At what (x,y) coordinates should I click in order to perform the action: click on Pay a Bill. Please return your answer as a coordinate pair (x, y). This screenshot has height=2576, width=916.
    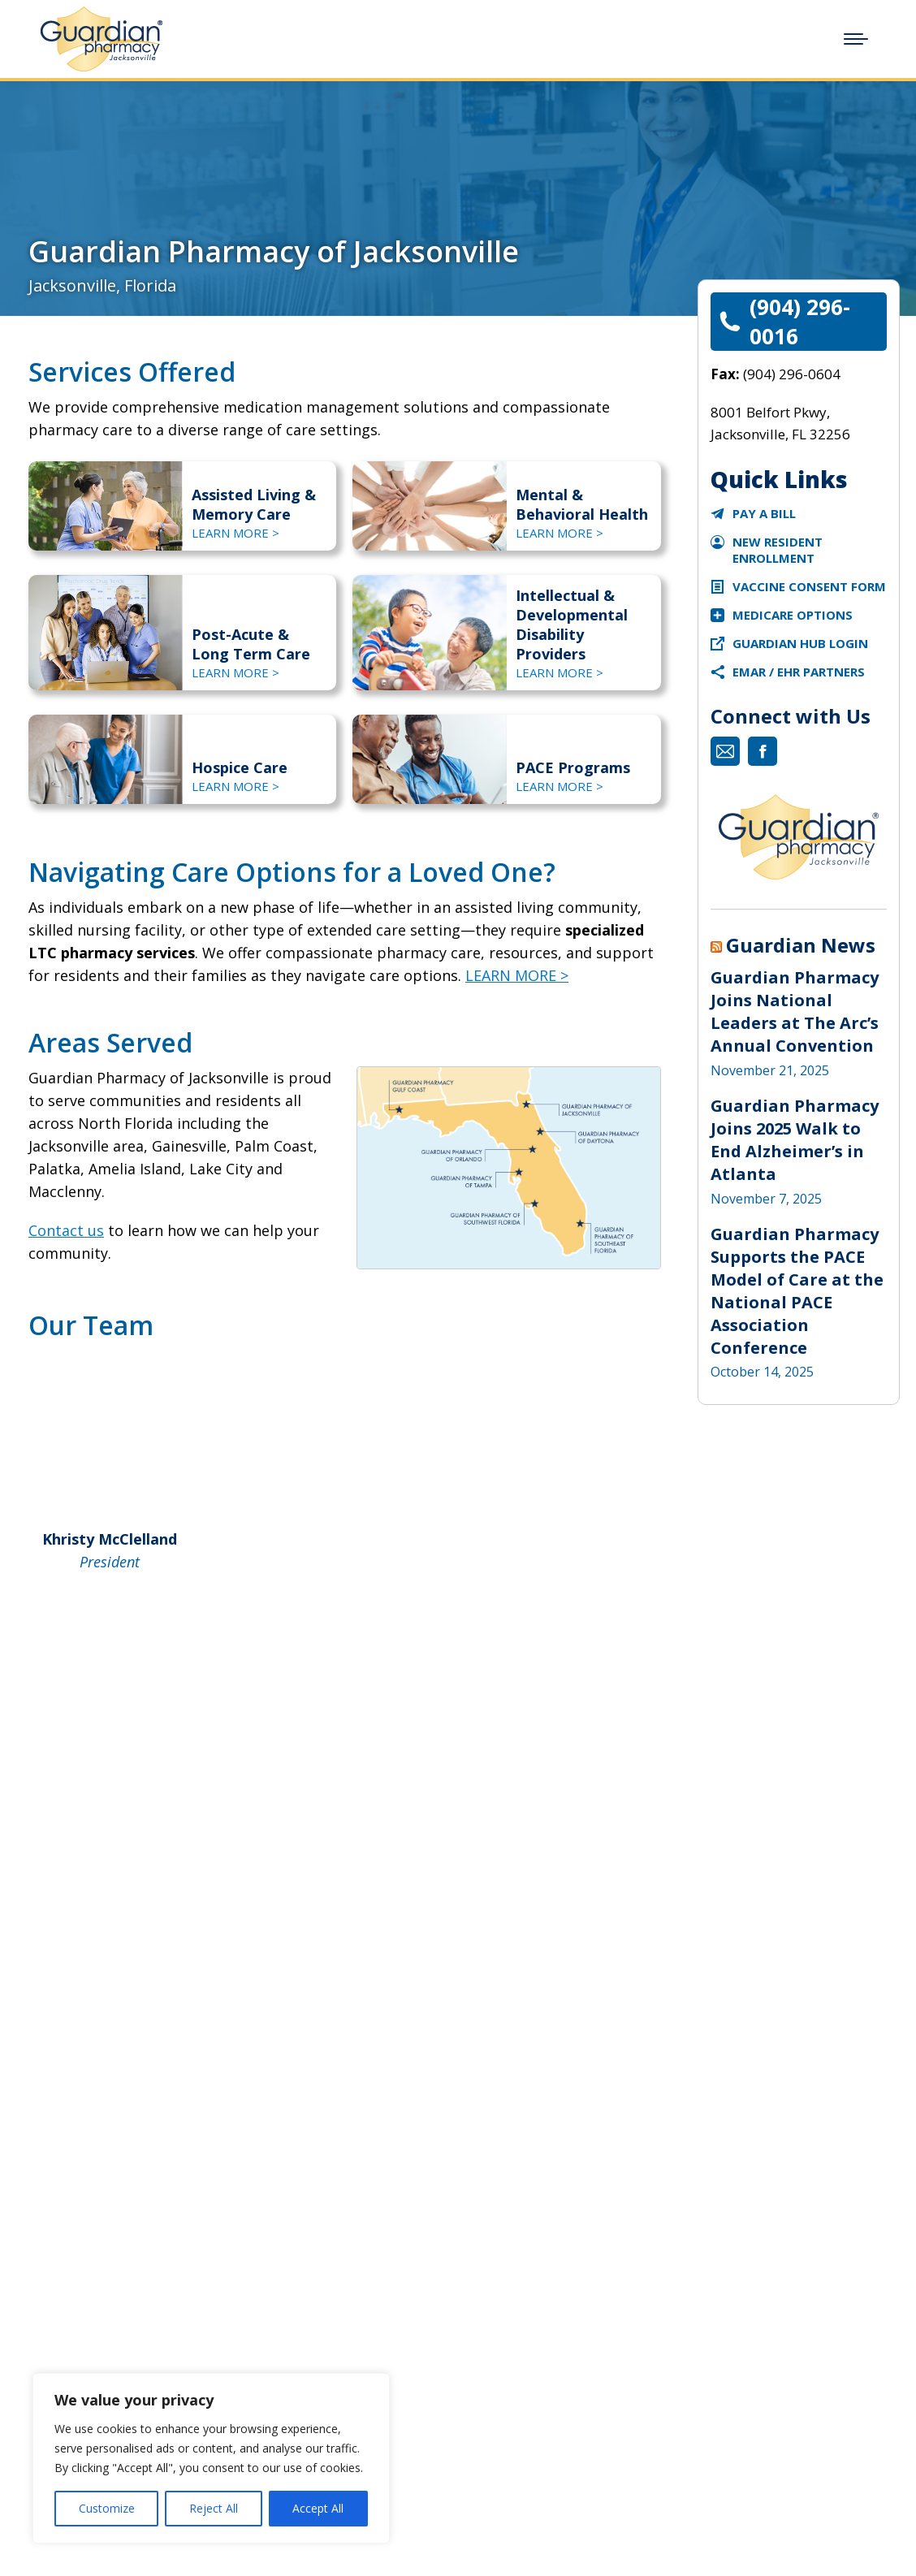
    Looking at the image, I should click on (764, 513).